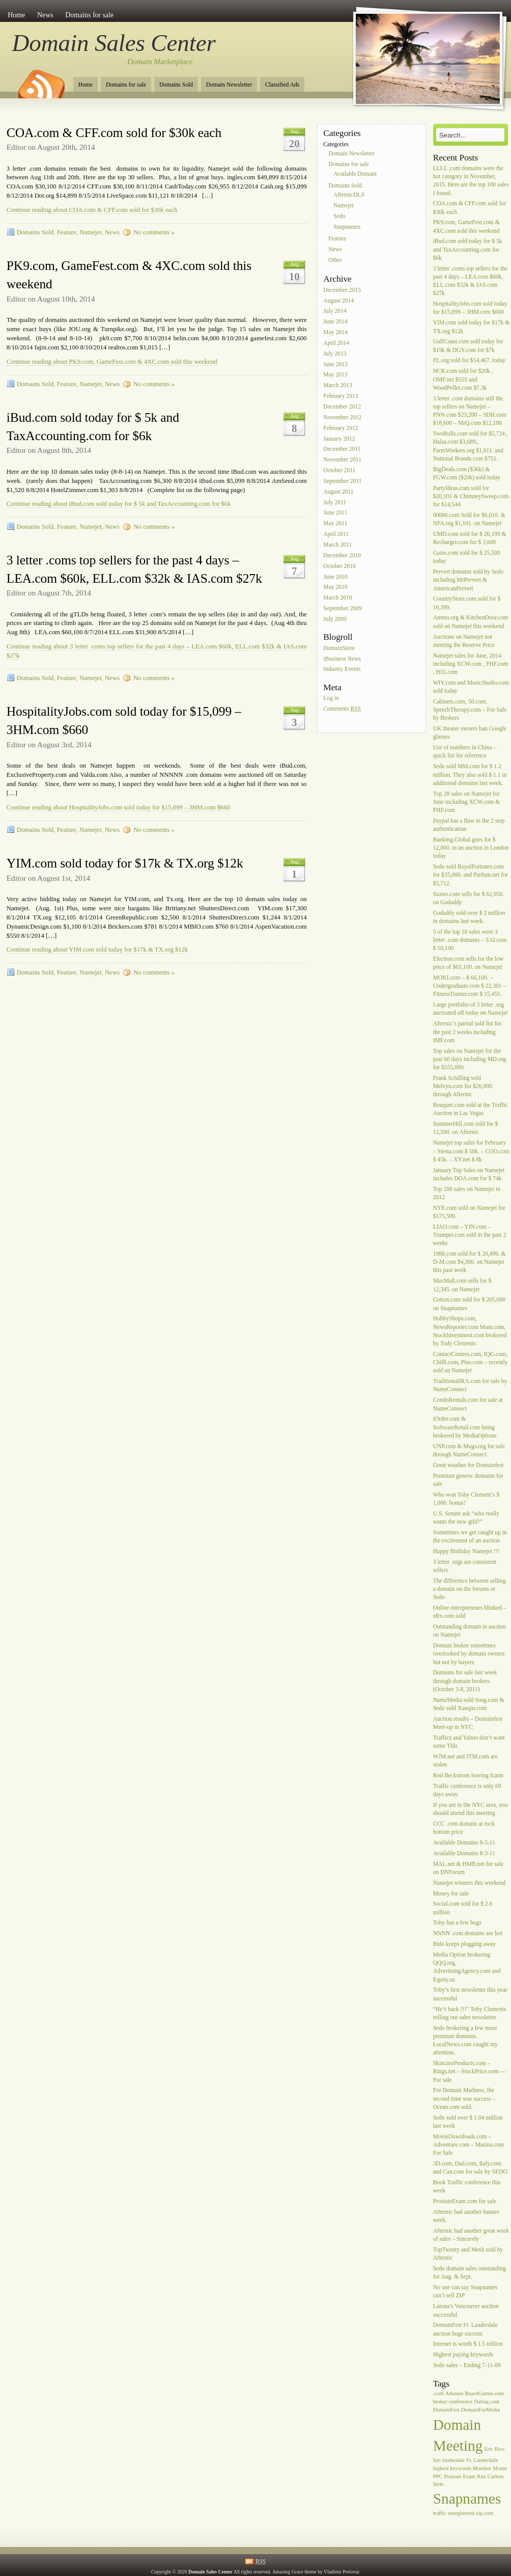 The height and width of the screenshot is (2576, 511). I want to click on Top 28 sales on Namejet for June including XCW.com & FHF.com, so click(466, 802).